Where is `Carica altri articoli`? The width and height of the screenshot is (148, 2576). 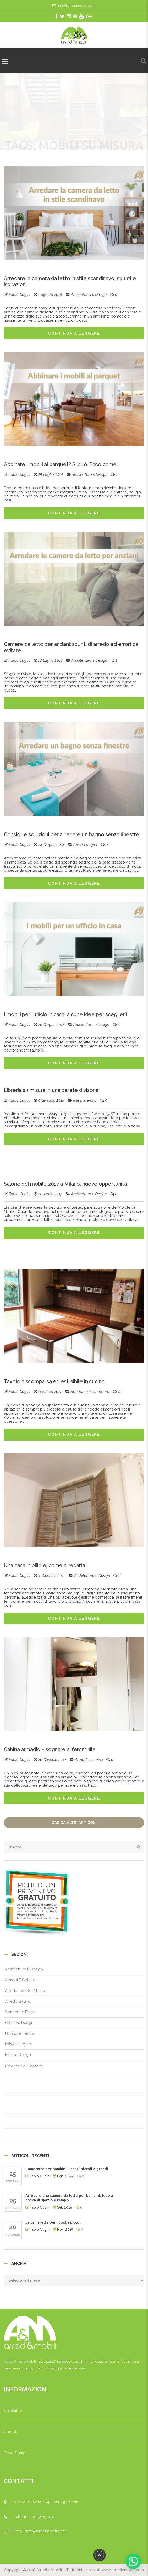
Carica altri articoli is located at coordinates (74, 1822).